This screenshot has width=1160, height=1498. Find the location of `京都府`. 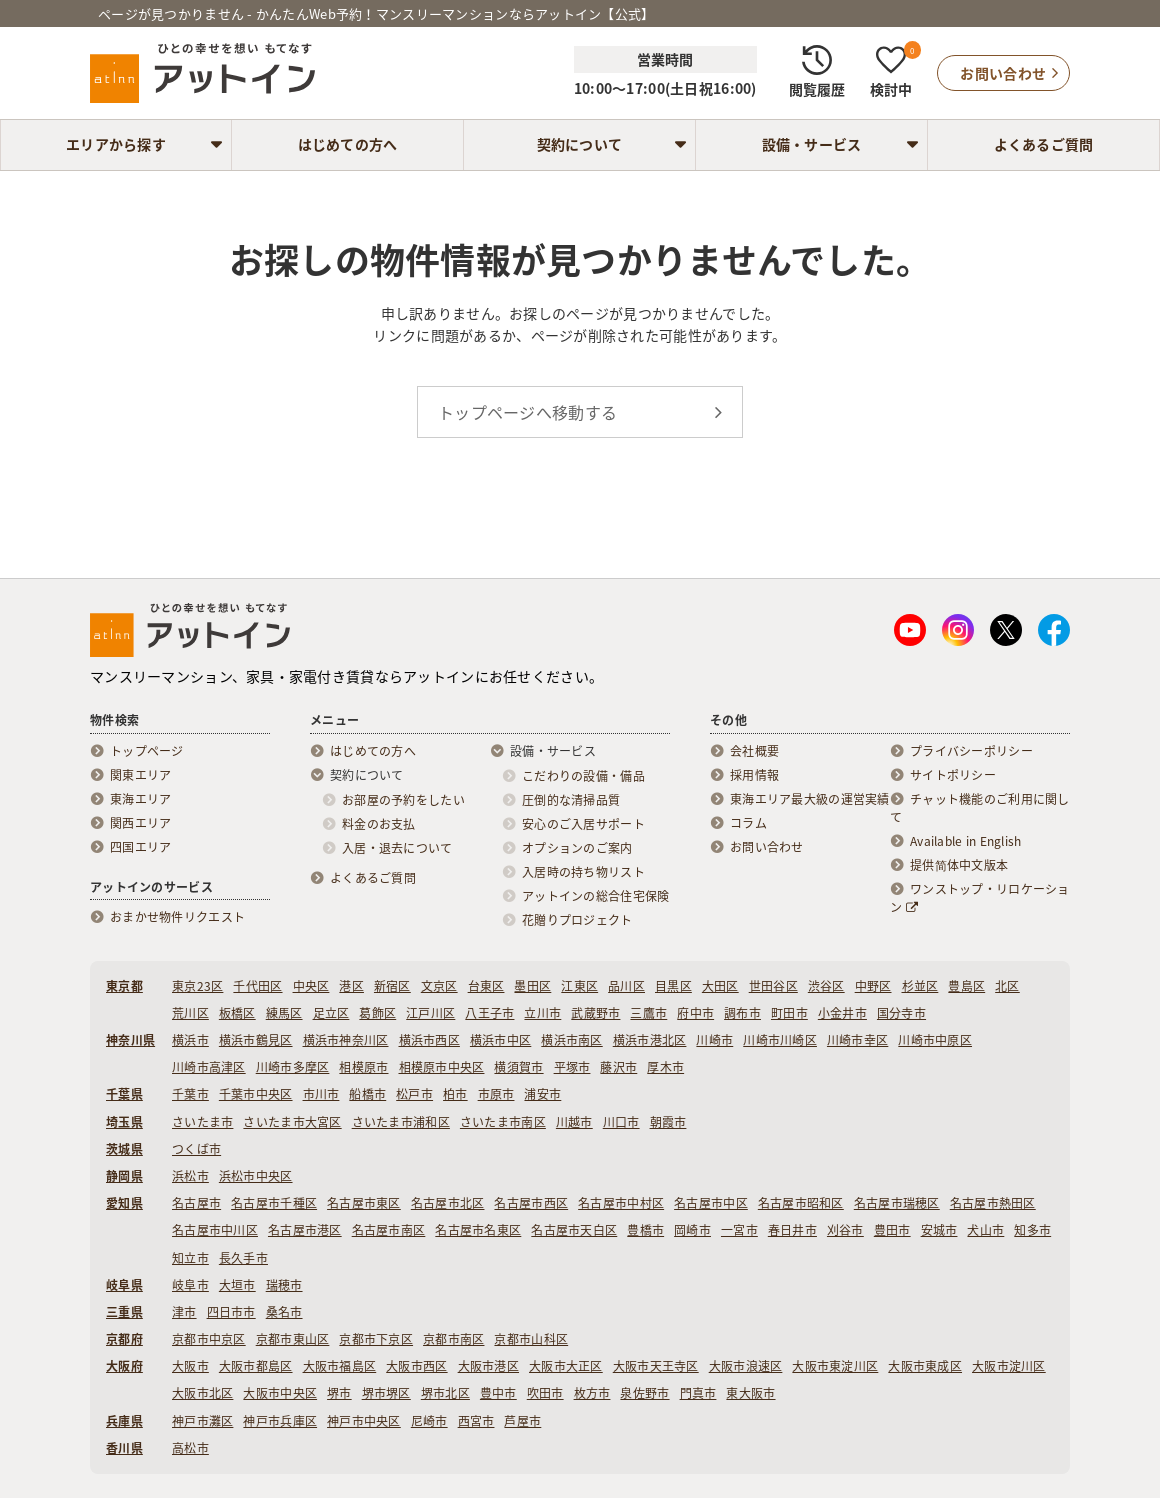

京都府 is located at coordinates (124, 1339).